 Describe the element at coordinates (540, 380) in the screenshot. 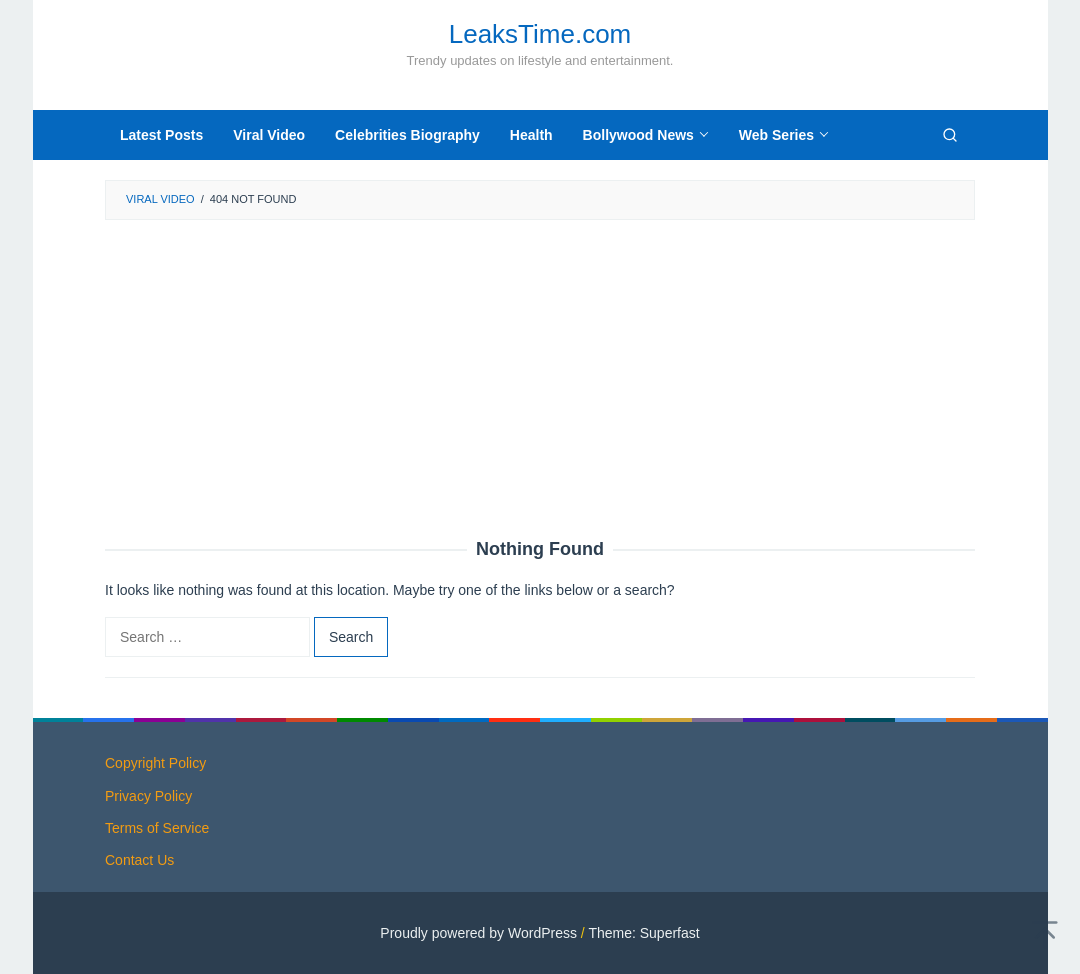

I see `[Advertisement]` at that location.